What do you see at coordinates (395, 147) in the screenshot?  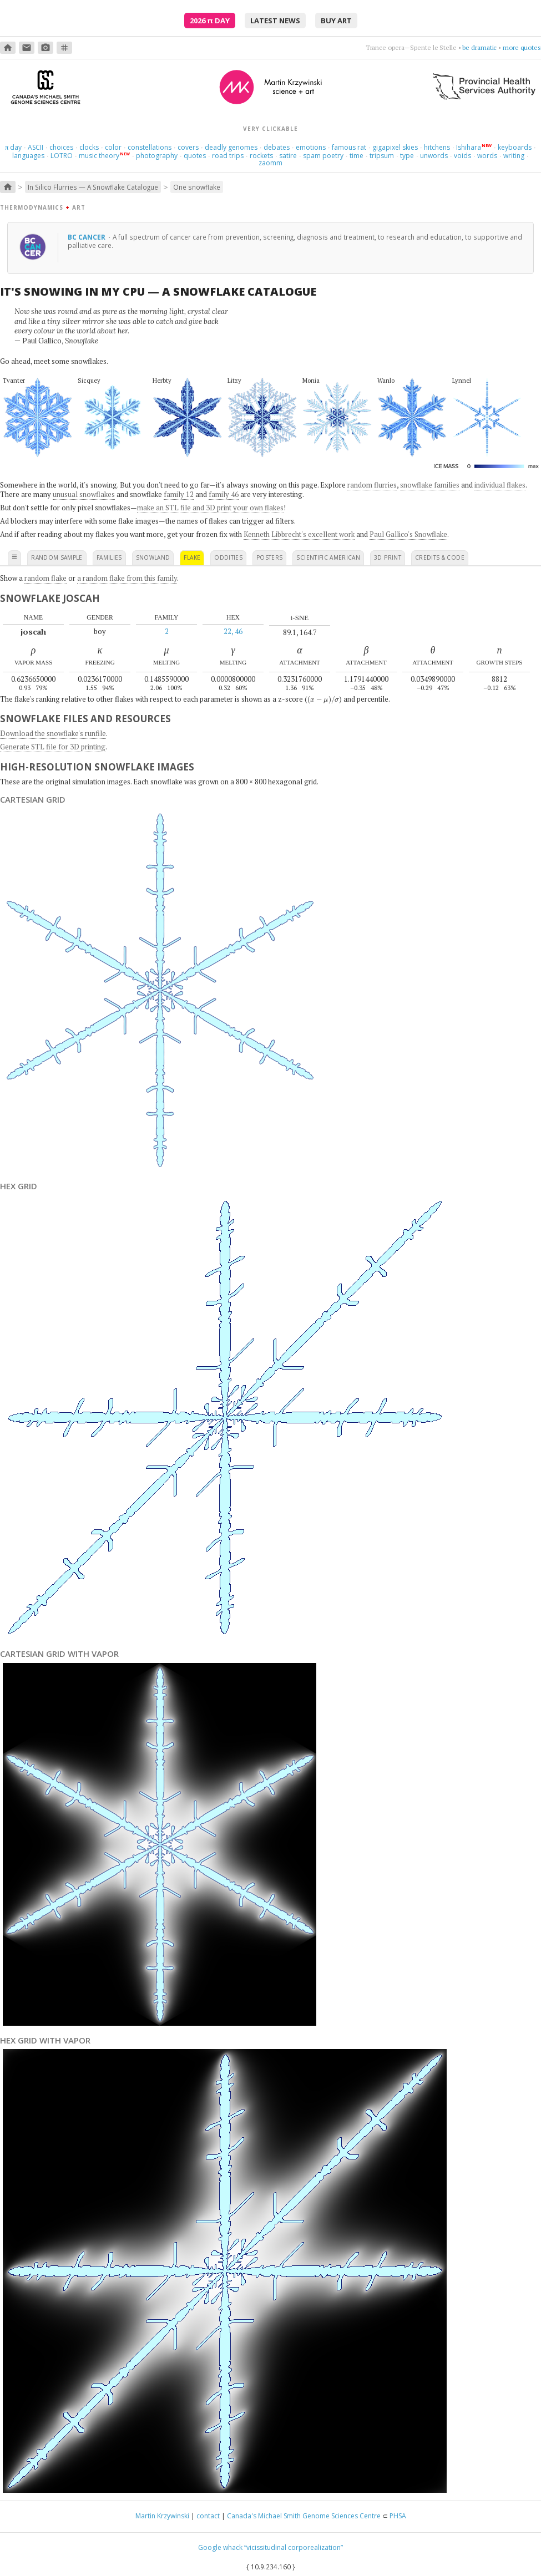 I see `gigapixel skies` at bounding box center [395, 147].